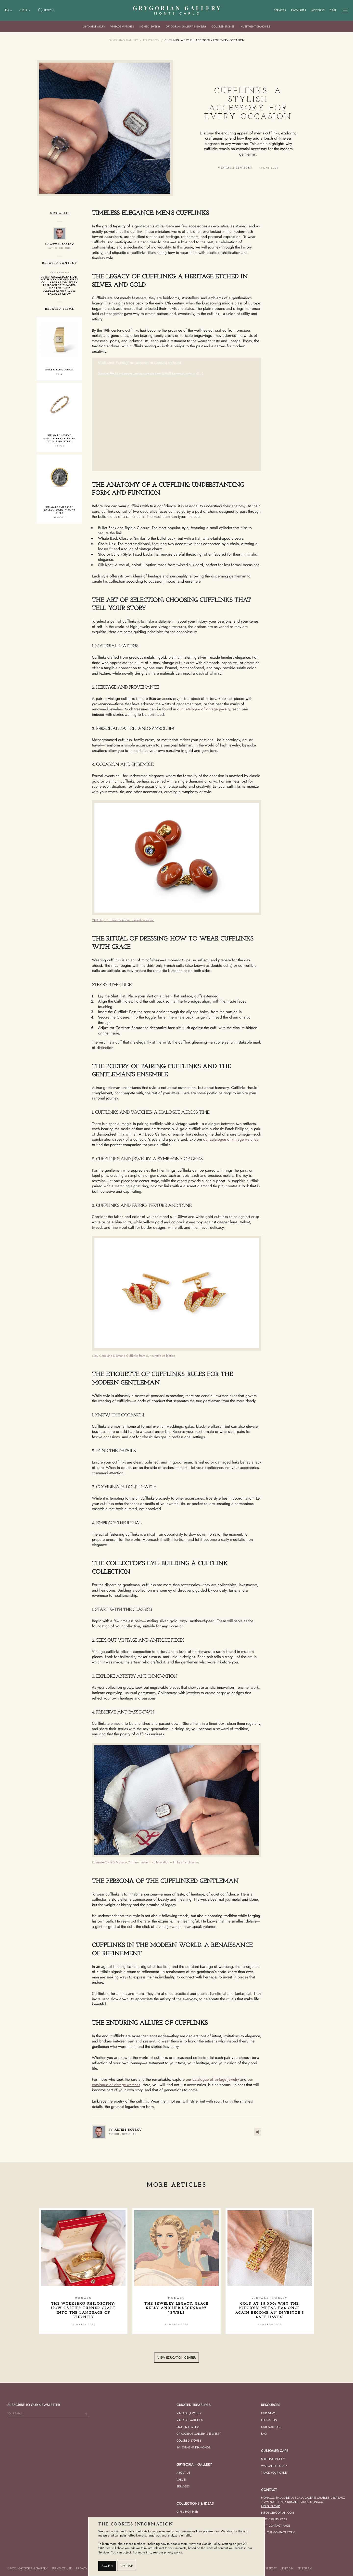  I want to click on Favourites, so click(298, 10).